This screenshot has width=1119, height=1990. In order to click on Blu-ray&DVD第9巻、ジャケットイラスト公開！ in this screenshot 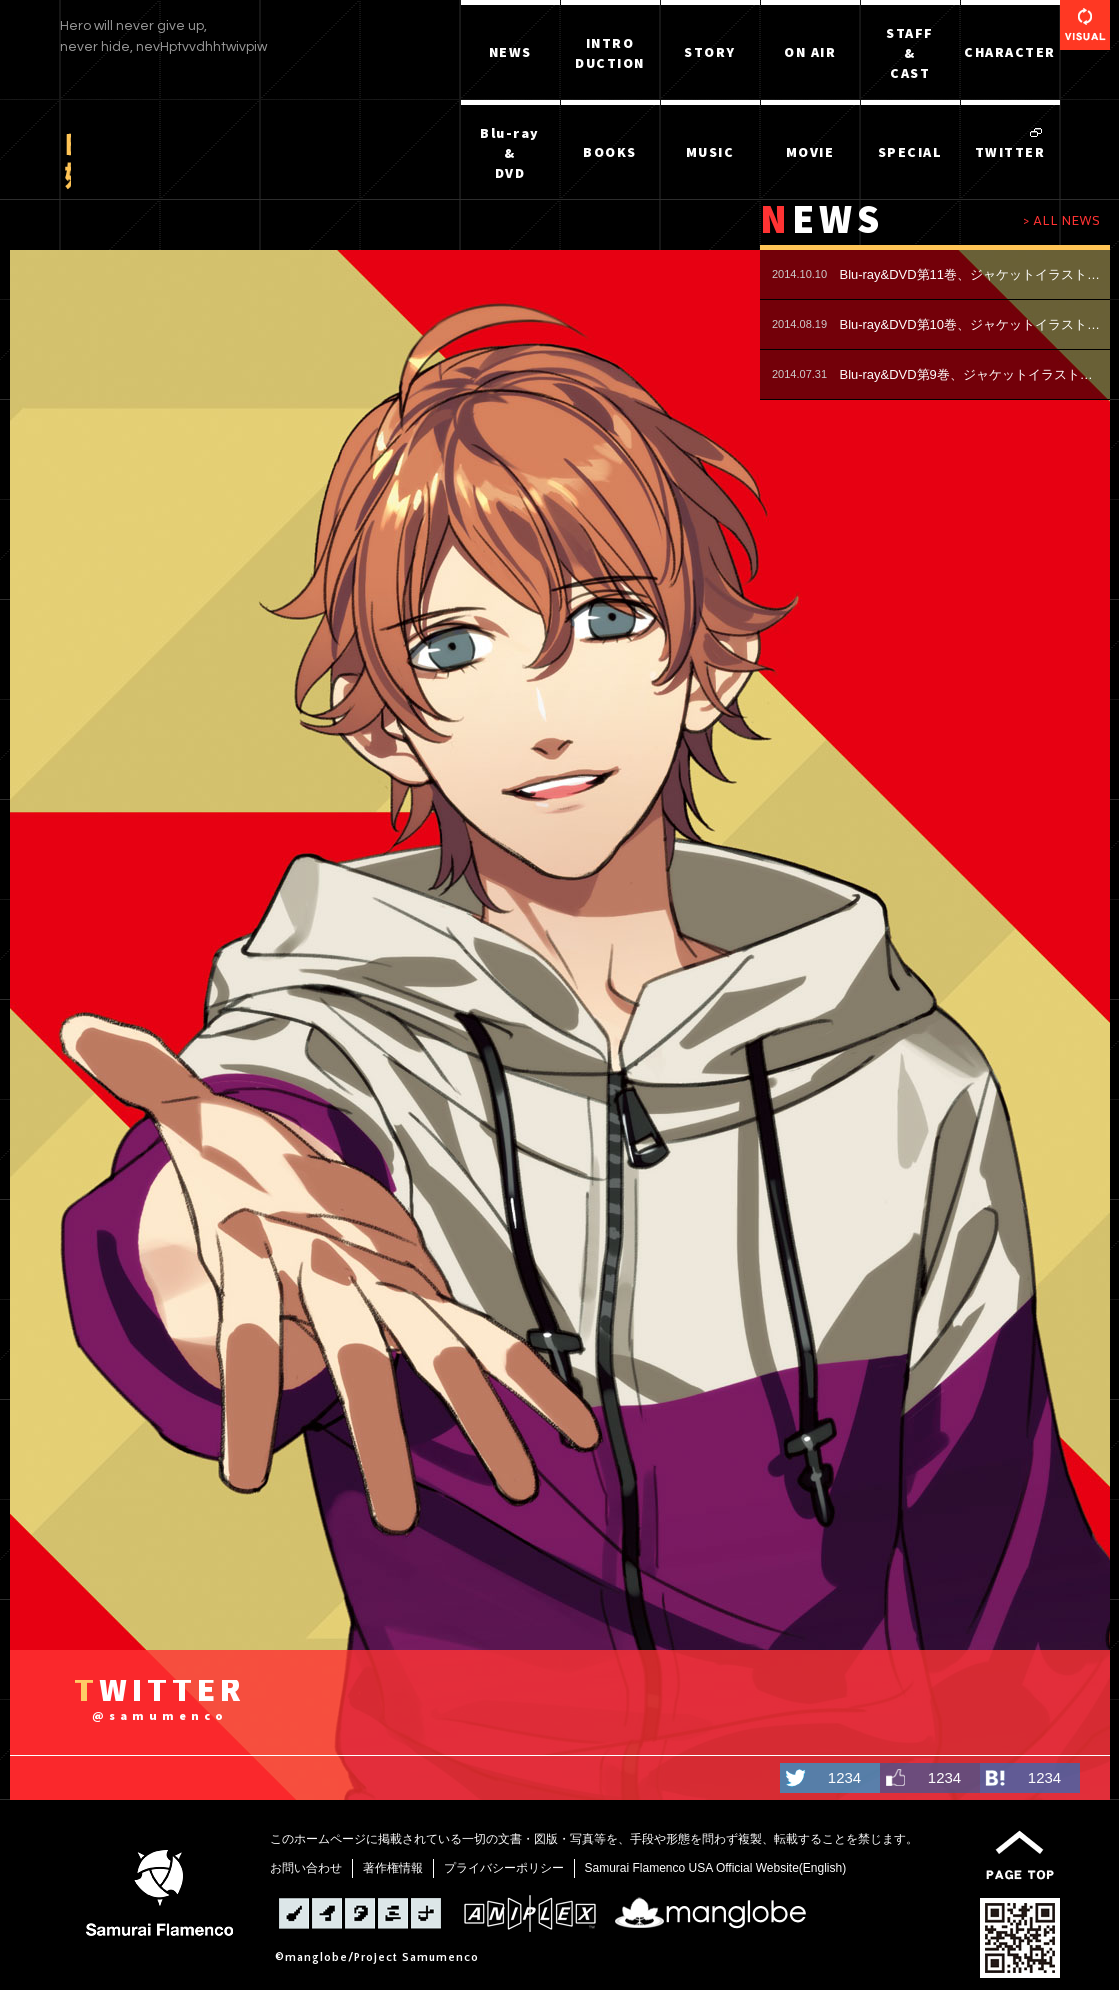, I will do `click(972, 374)`.